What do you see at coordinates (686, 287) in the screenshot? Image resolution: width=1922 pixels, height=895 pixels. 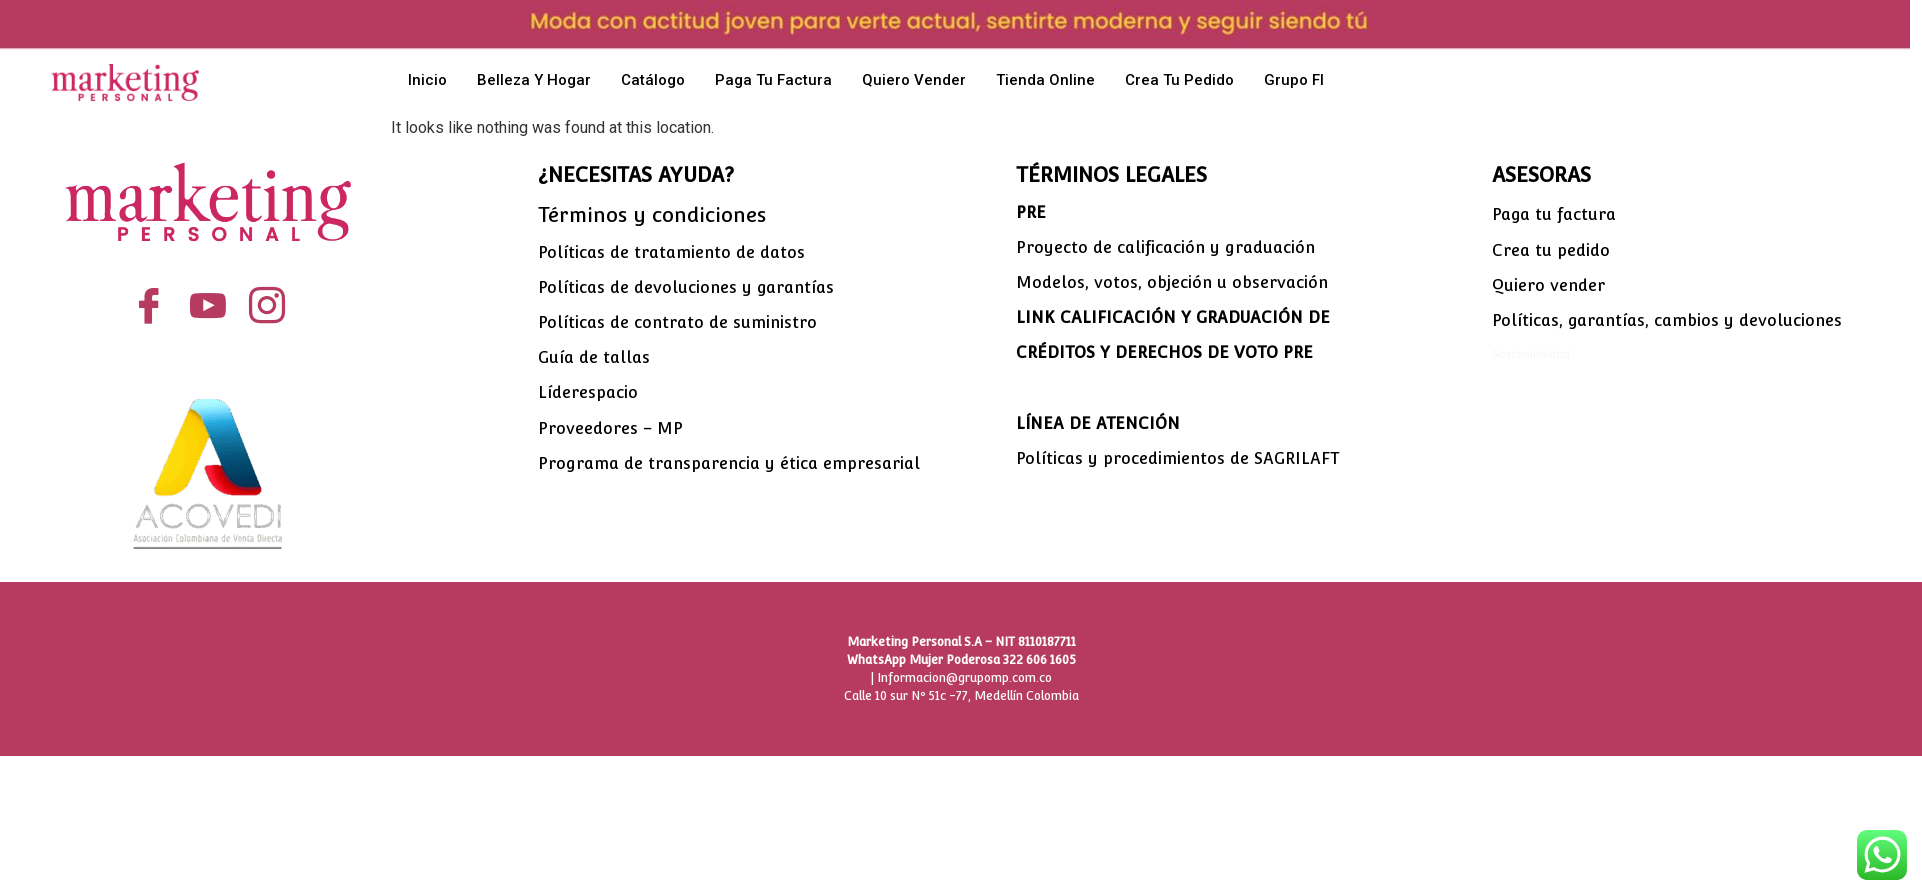 I see `Políticas de devoluciones y garantías` at bounding box center [686, 287].